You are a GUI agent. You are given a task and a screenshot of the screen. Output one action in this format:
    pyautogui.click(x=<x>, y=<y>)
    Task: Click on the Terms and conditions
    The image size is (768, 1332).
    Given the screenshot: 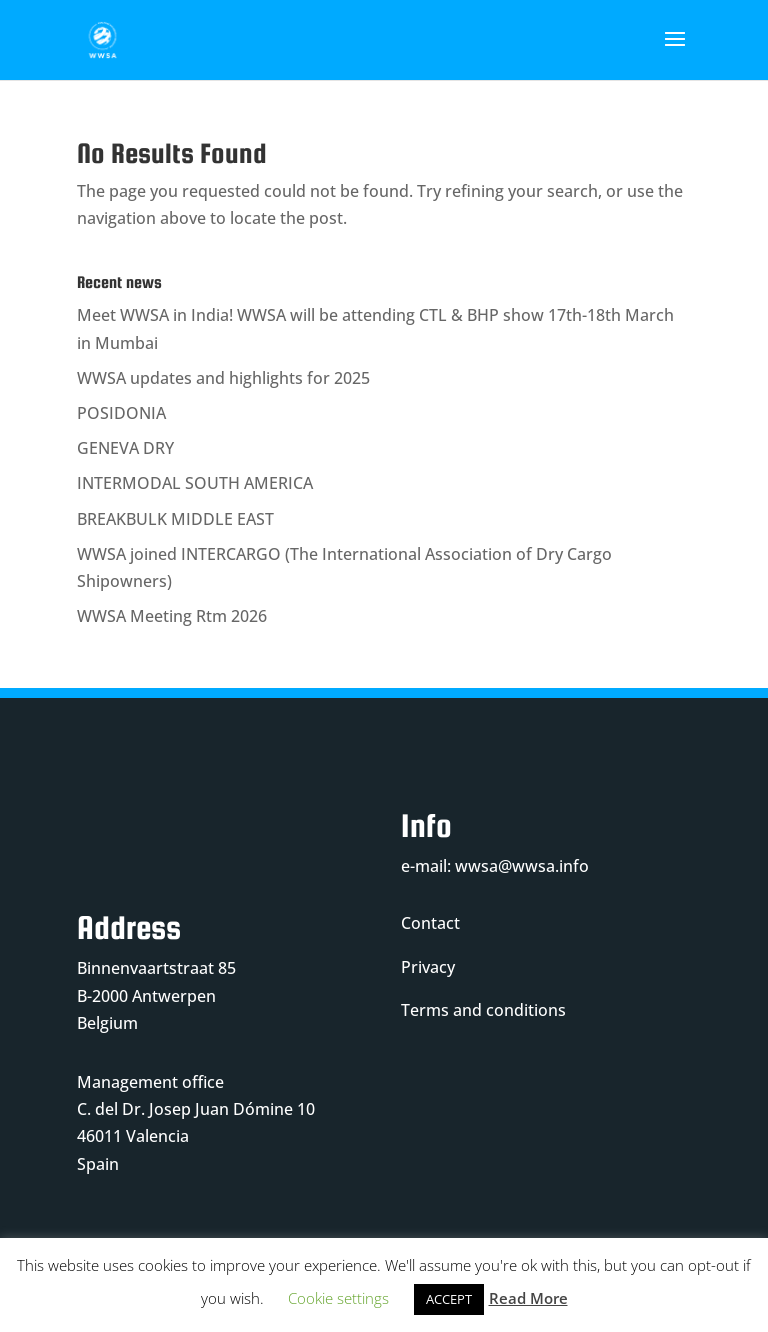 What is the action you would take?
    pyautogui.click(x=483, y=1010)
    